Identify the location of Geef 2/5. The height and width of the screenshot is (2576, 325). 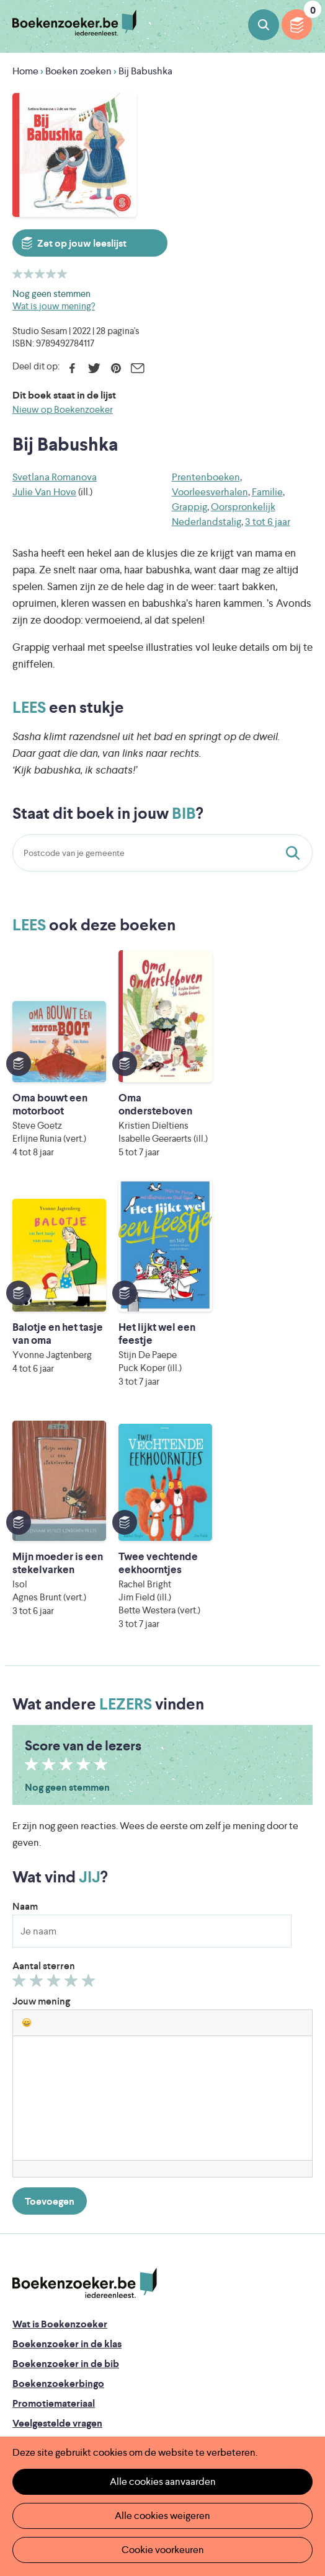
(38, 1754).